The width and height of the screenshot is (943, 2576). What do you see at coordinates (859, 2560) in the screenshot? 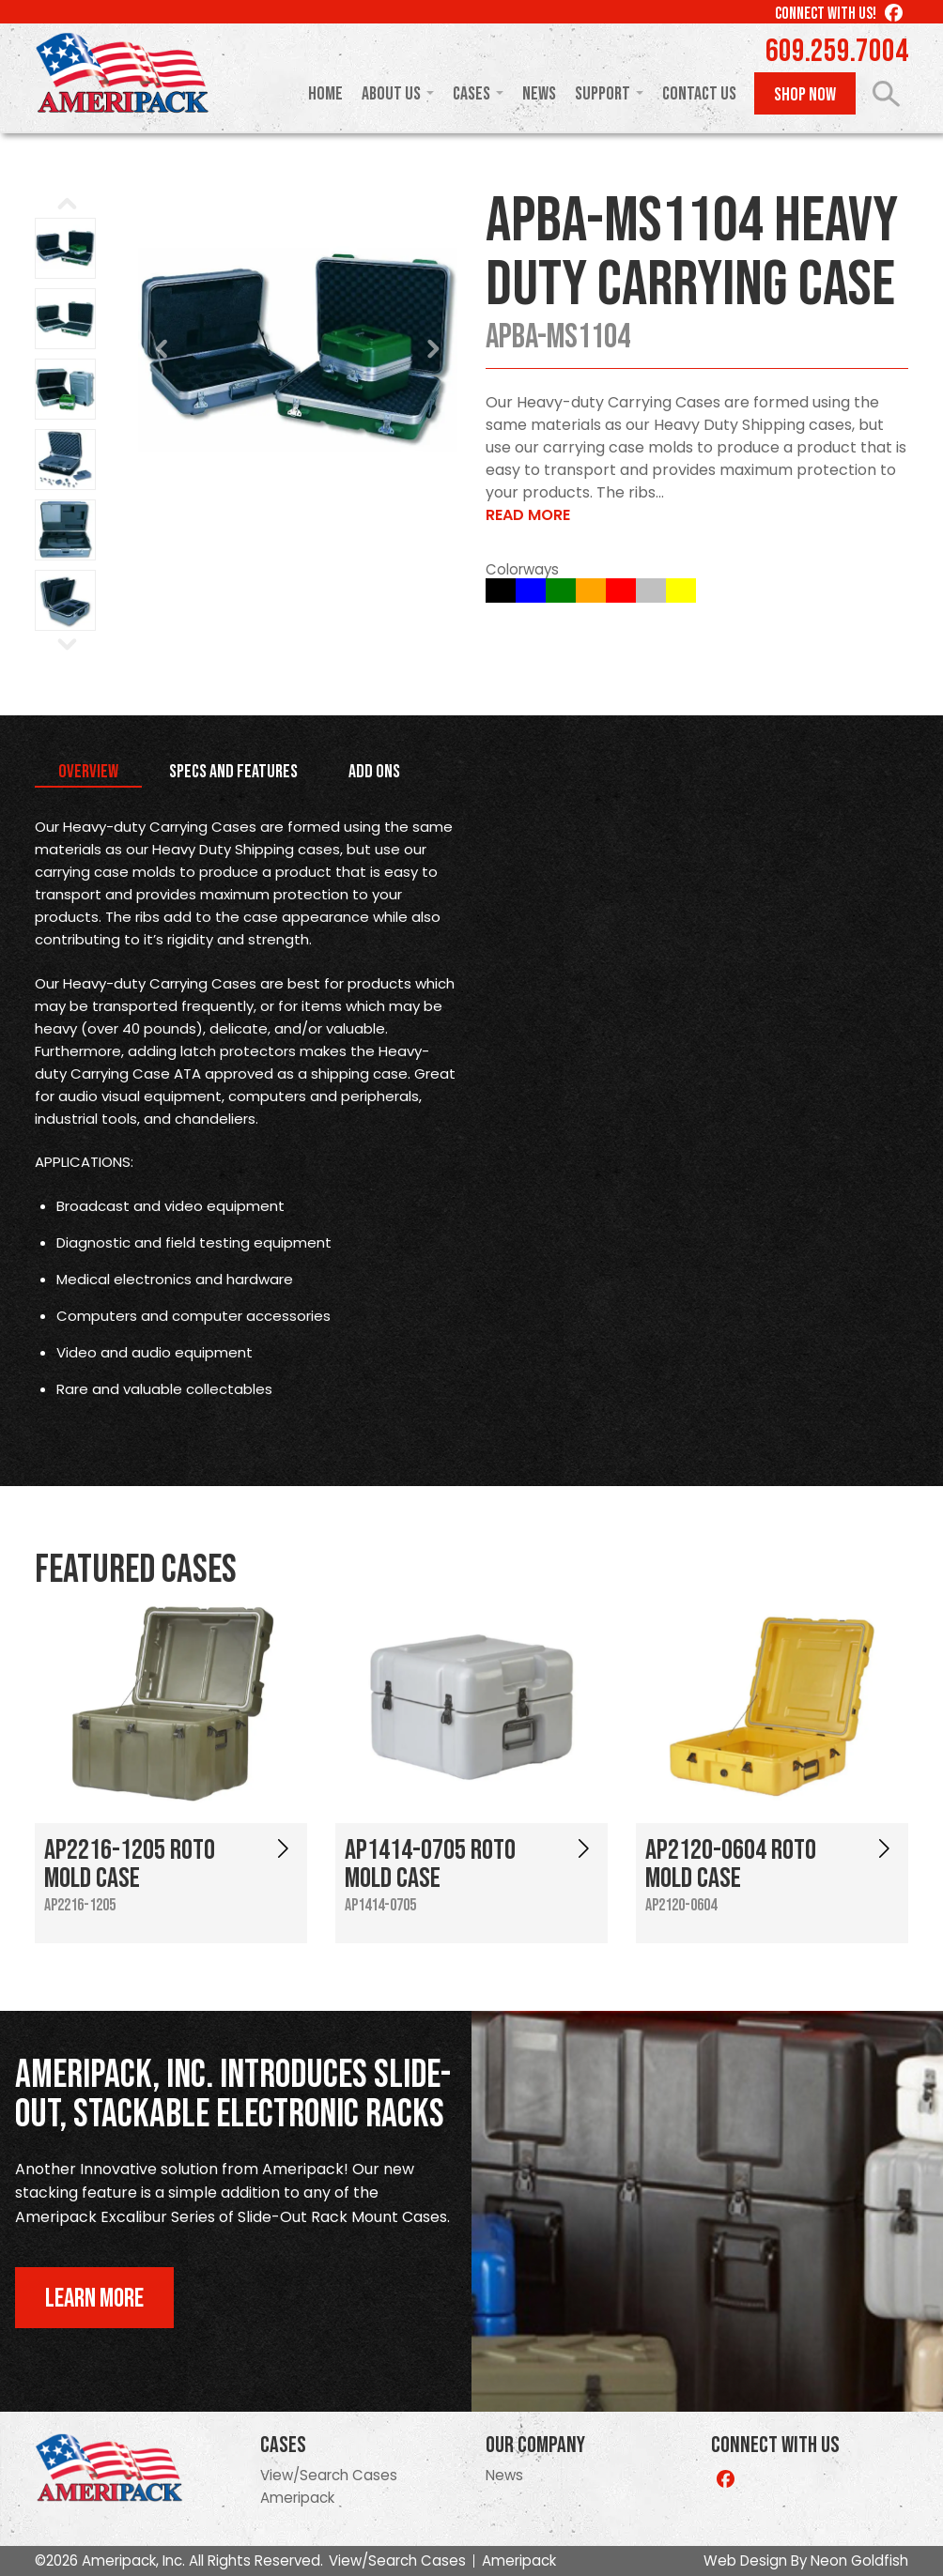
I see `Neon Goldfish` at bounding box center [859, 2560].